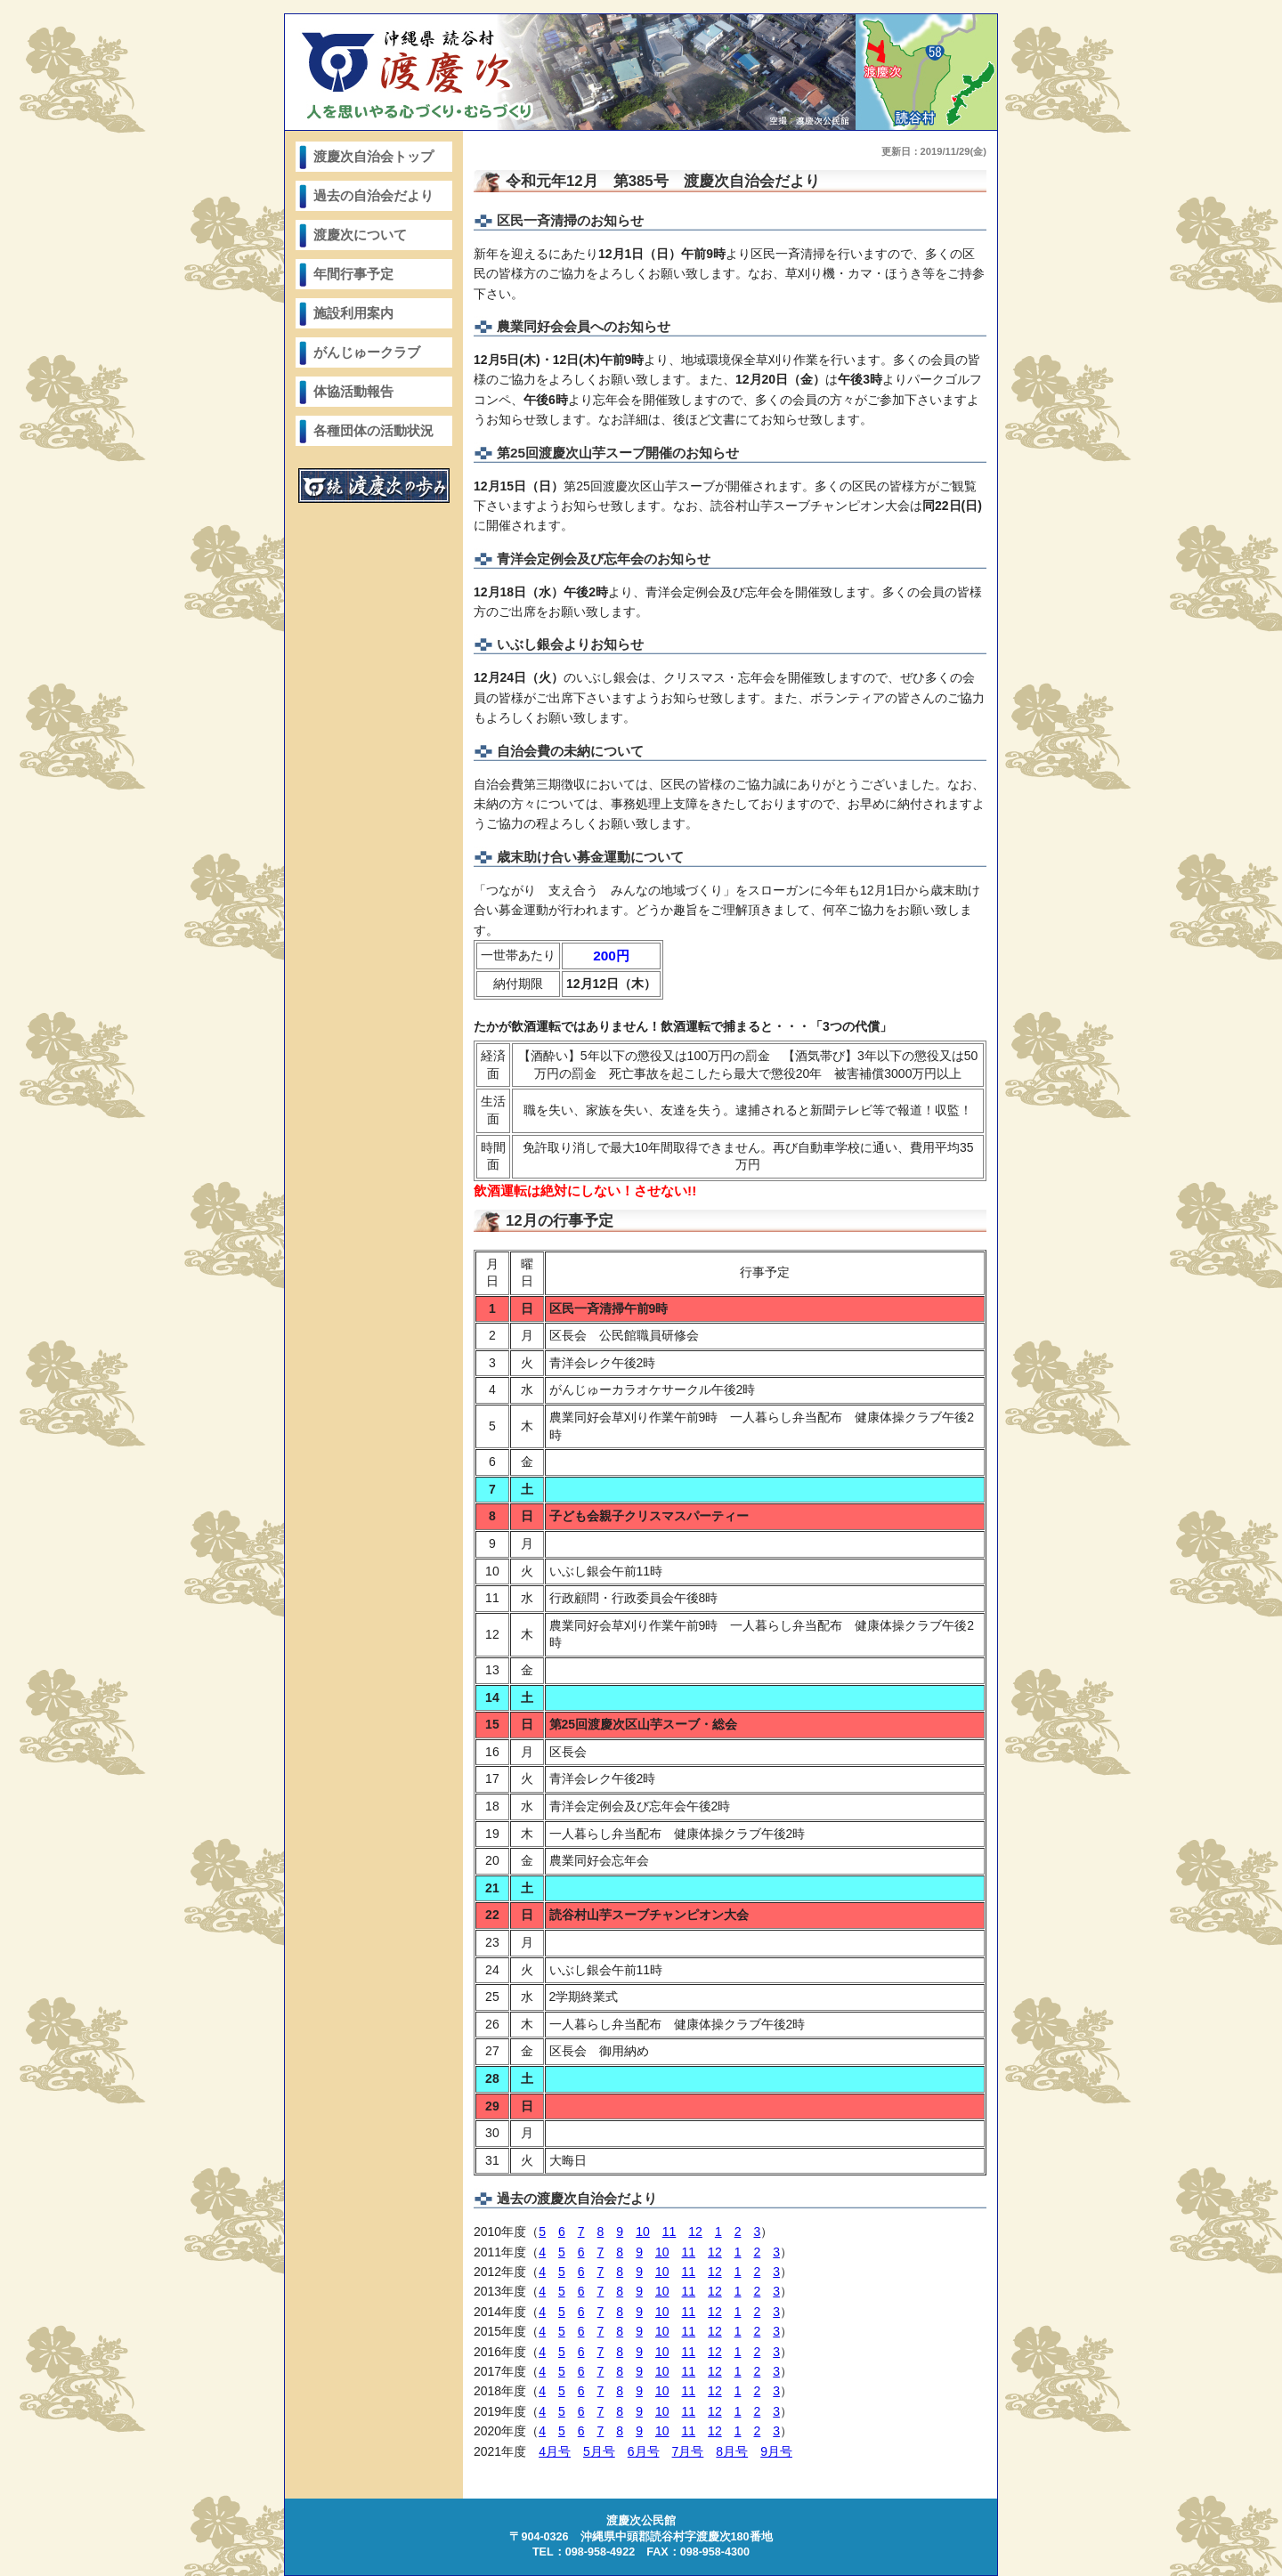  Describe the element at coordinates (644, 2451) in the screenshot. I see `6月号` at that location.